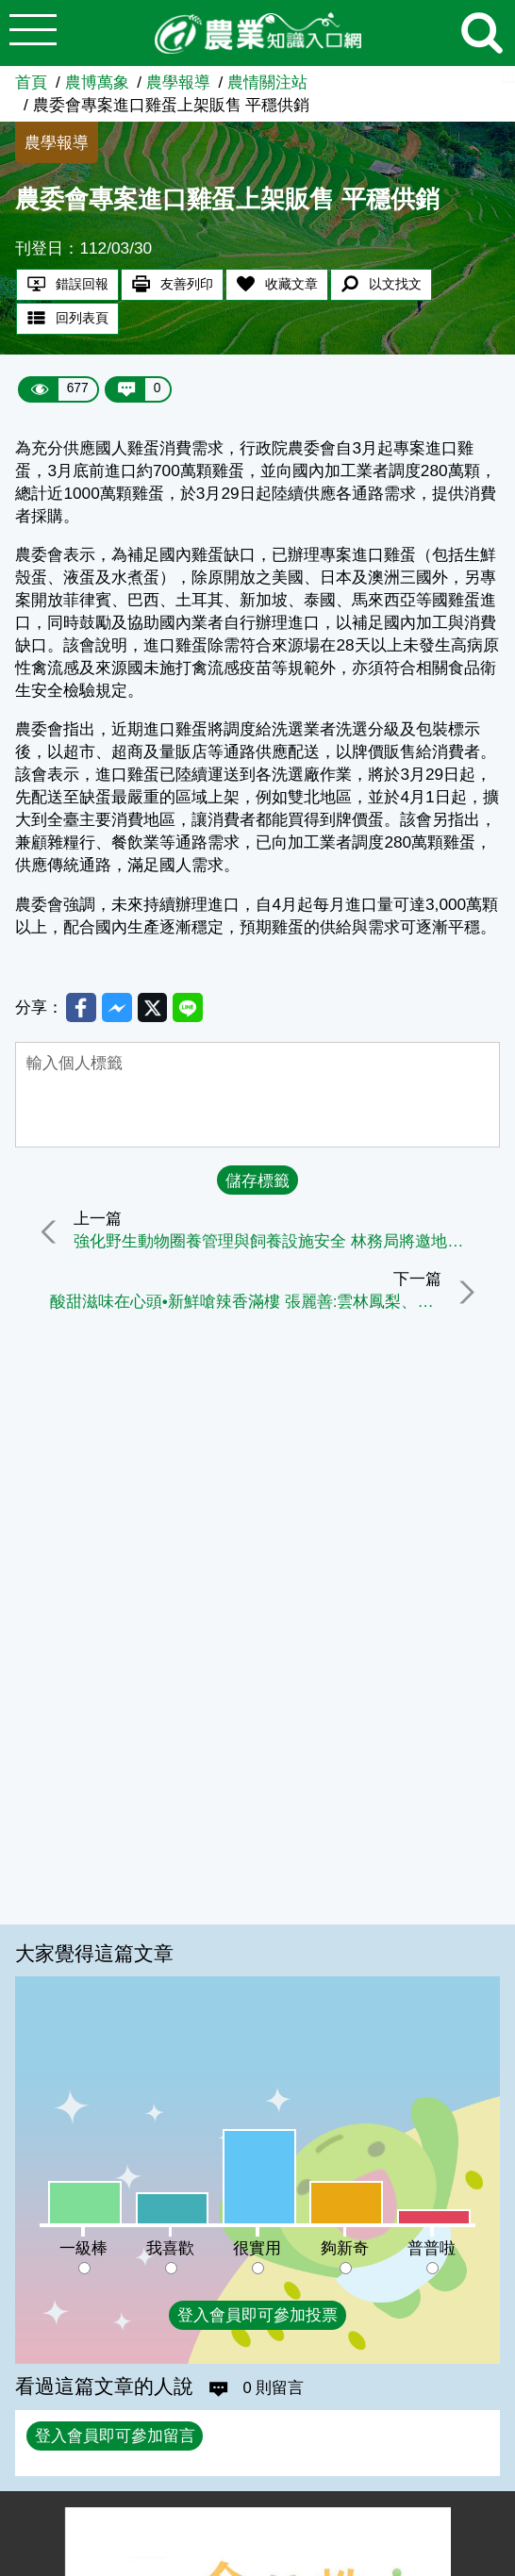  What do you see at coordinates (244, 1304) in the screenshot?
I see `酸甜滋味在心頭•新鮮嗆辣香滿樓 張麗善:雲林鳳梨、蒜頭、高麗菜新鮮上市囉` at bounding box center [244, 1304].